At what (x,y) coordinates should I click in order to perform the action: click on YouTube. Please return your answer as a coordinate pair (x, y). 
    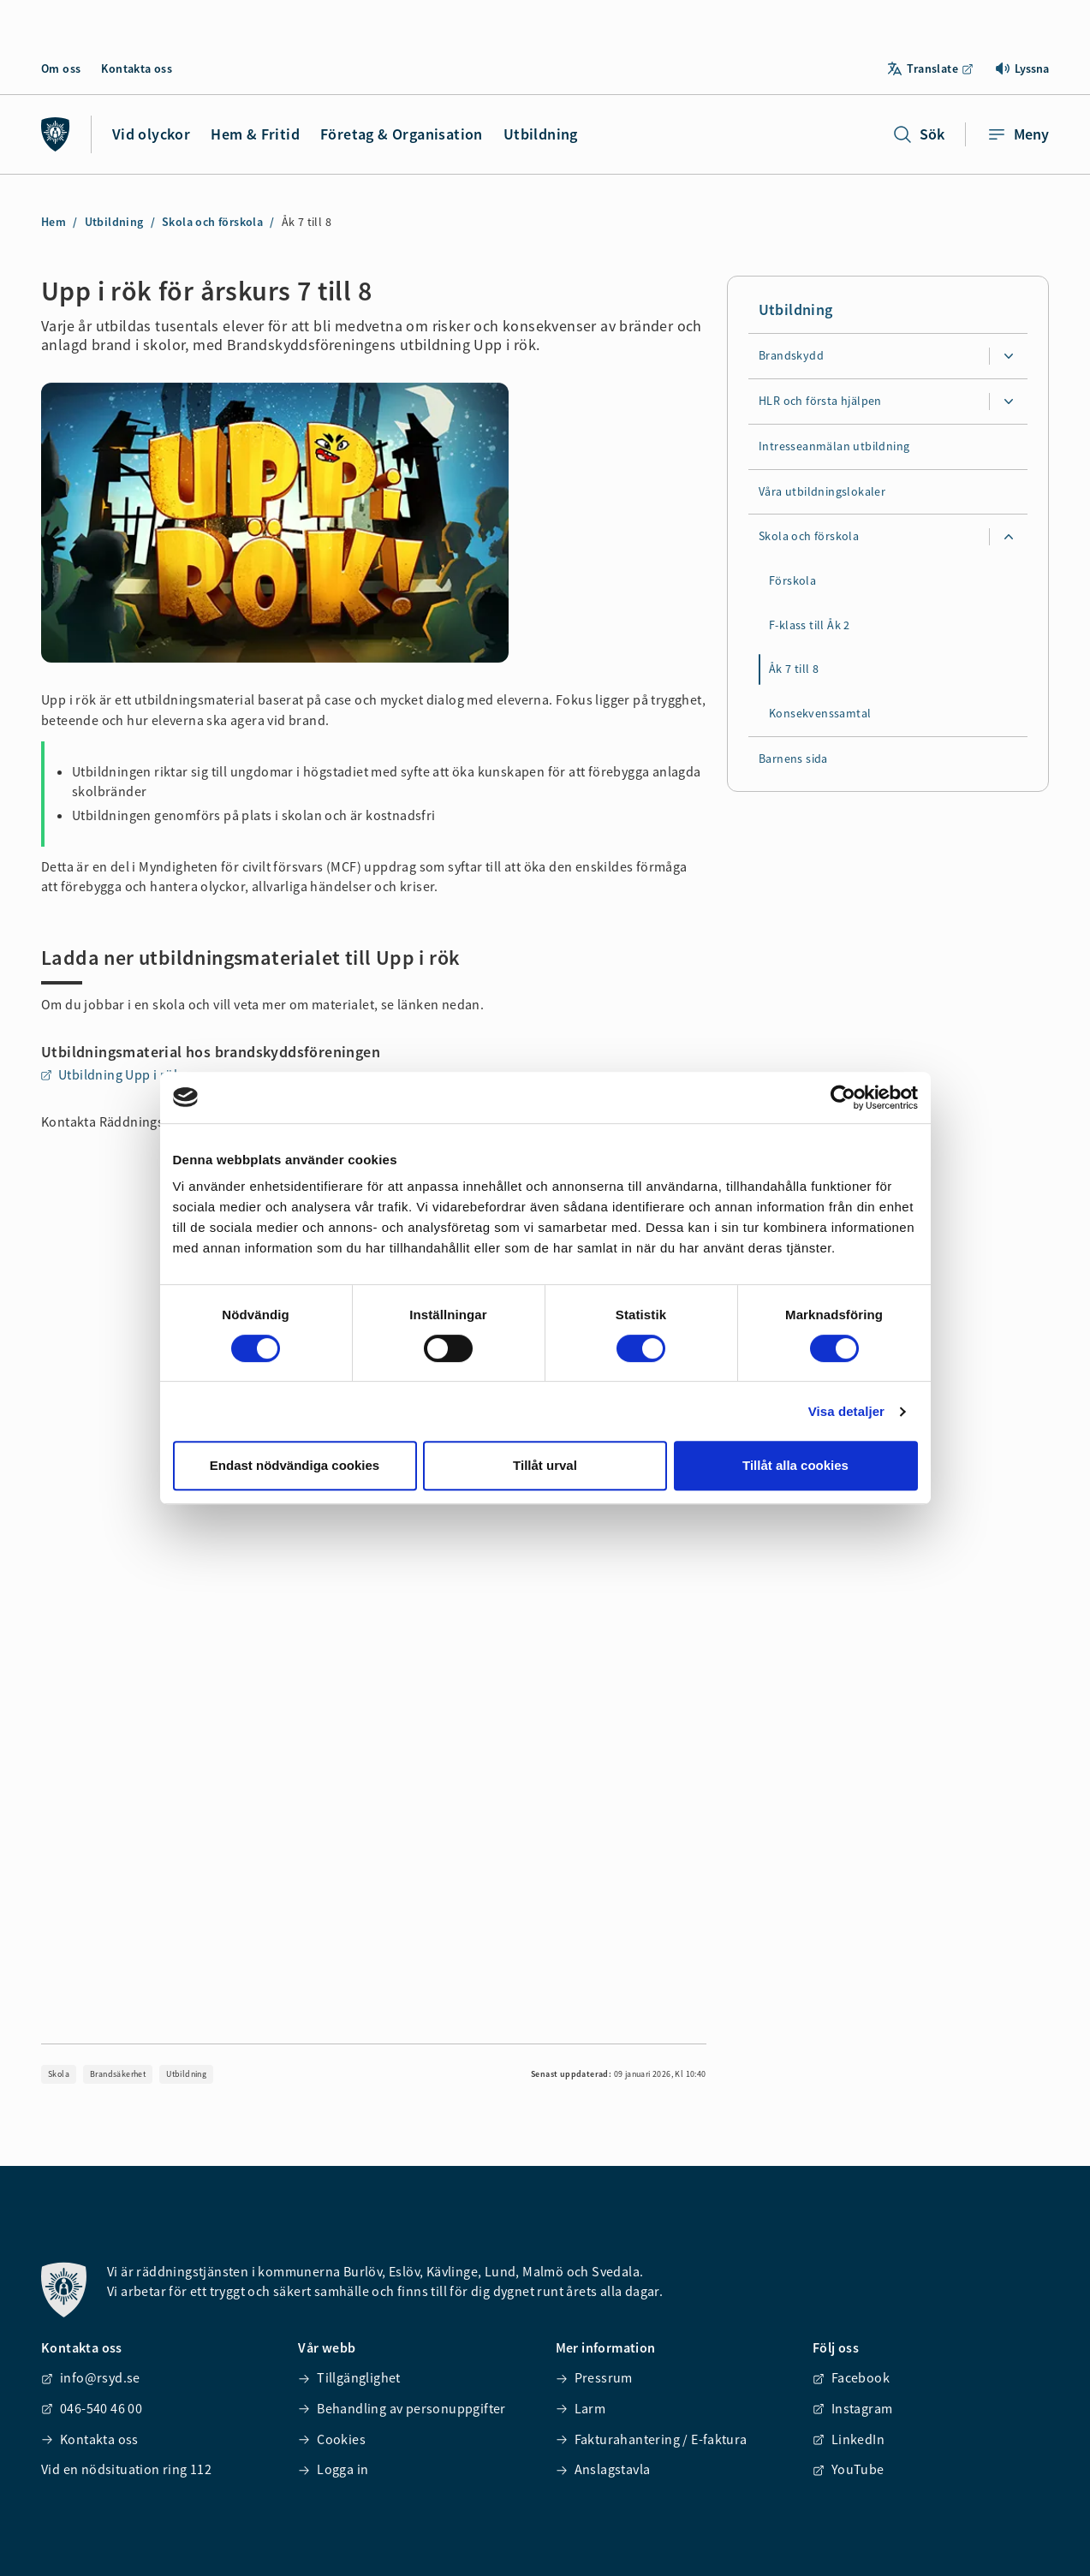
    Looking at the image, I should click on (849, 2469).